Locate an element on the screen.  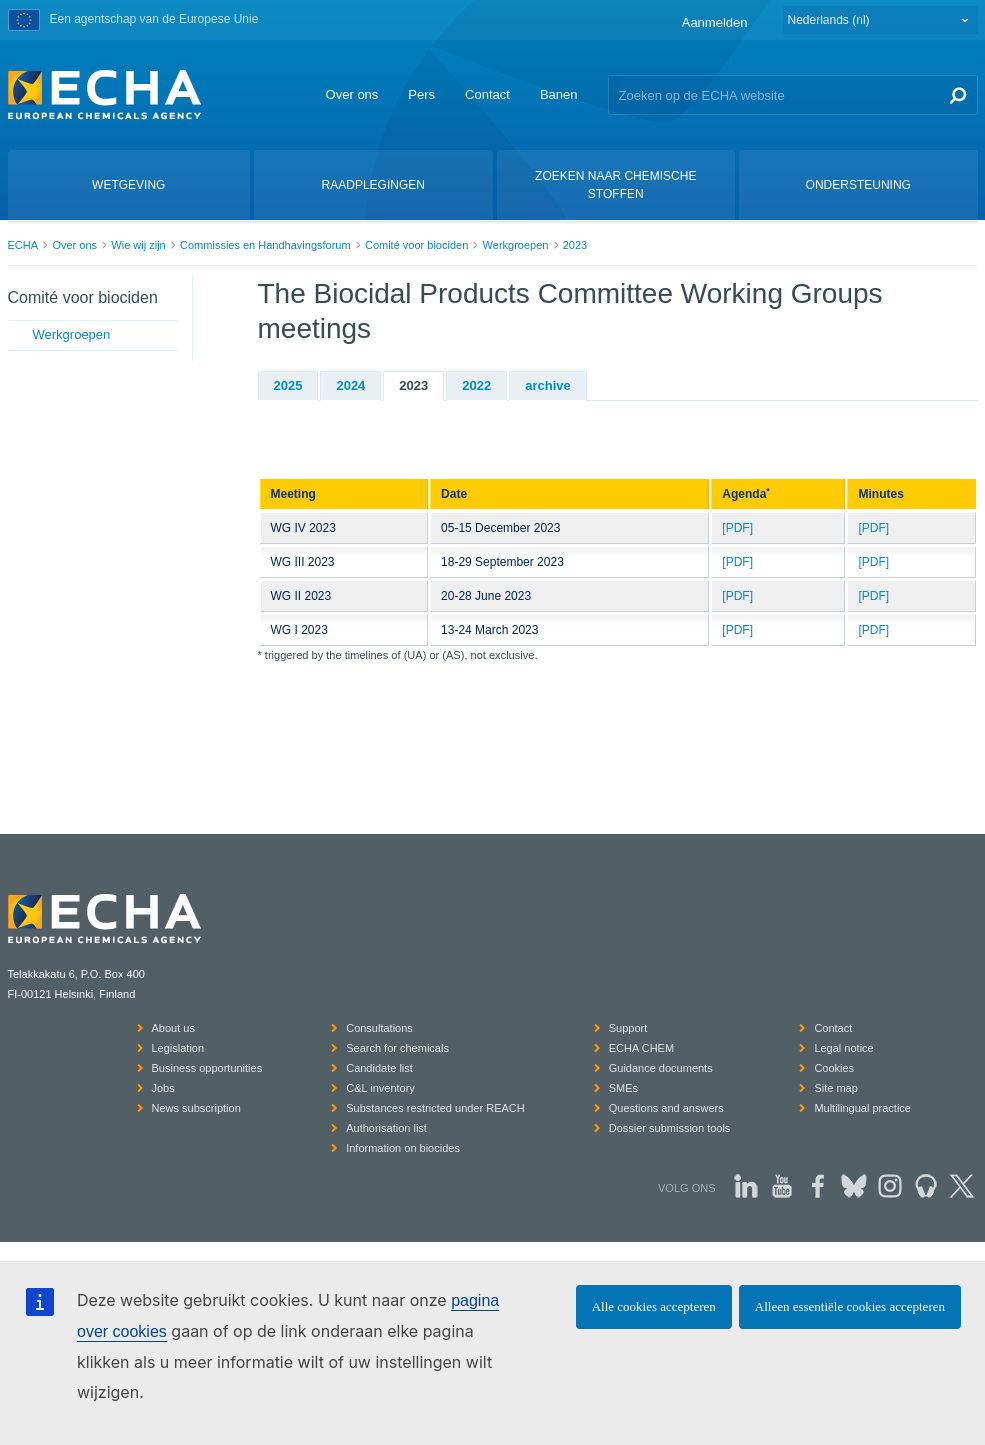
Substances restricted under REACH is located at coordinates (435, 1108).